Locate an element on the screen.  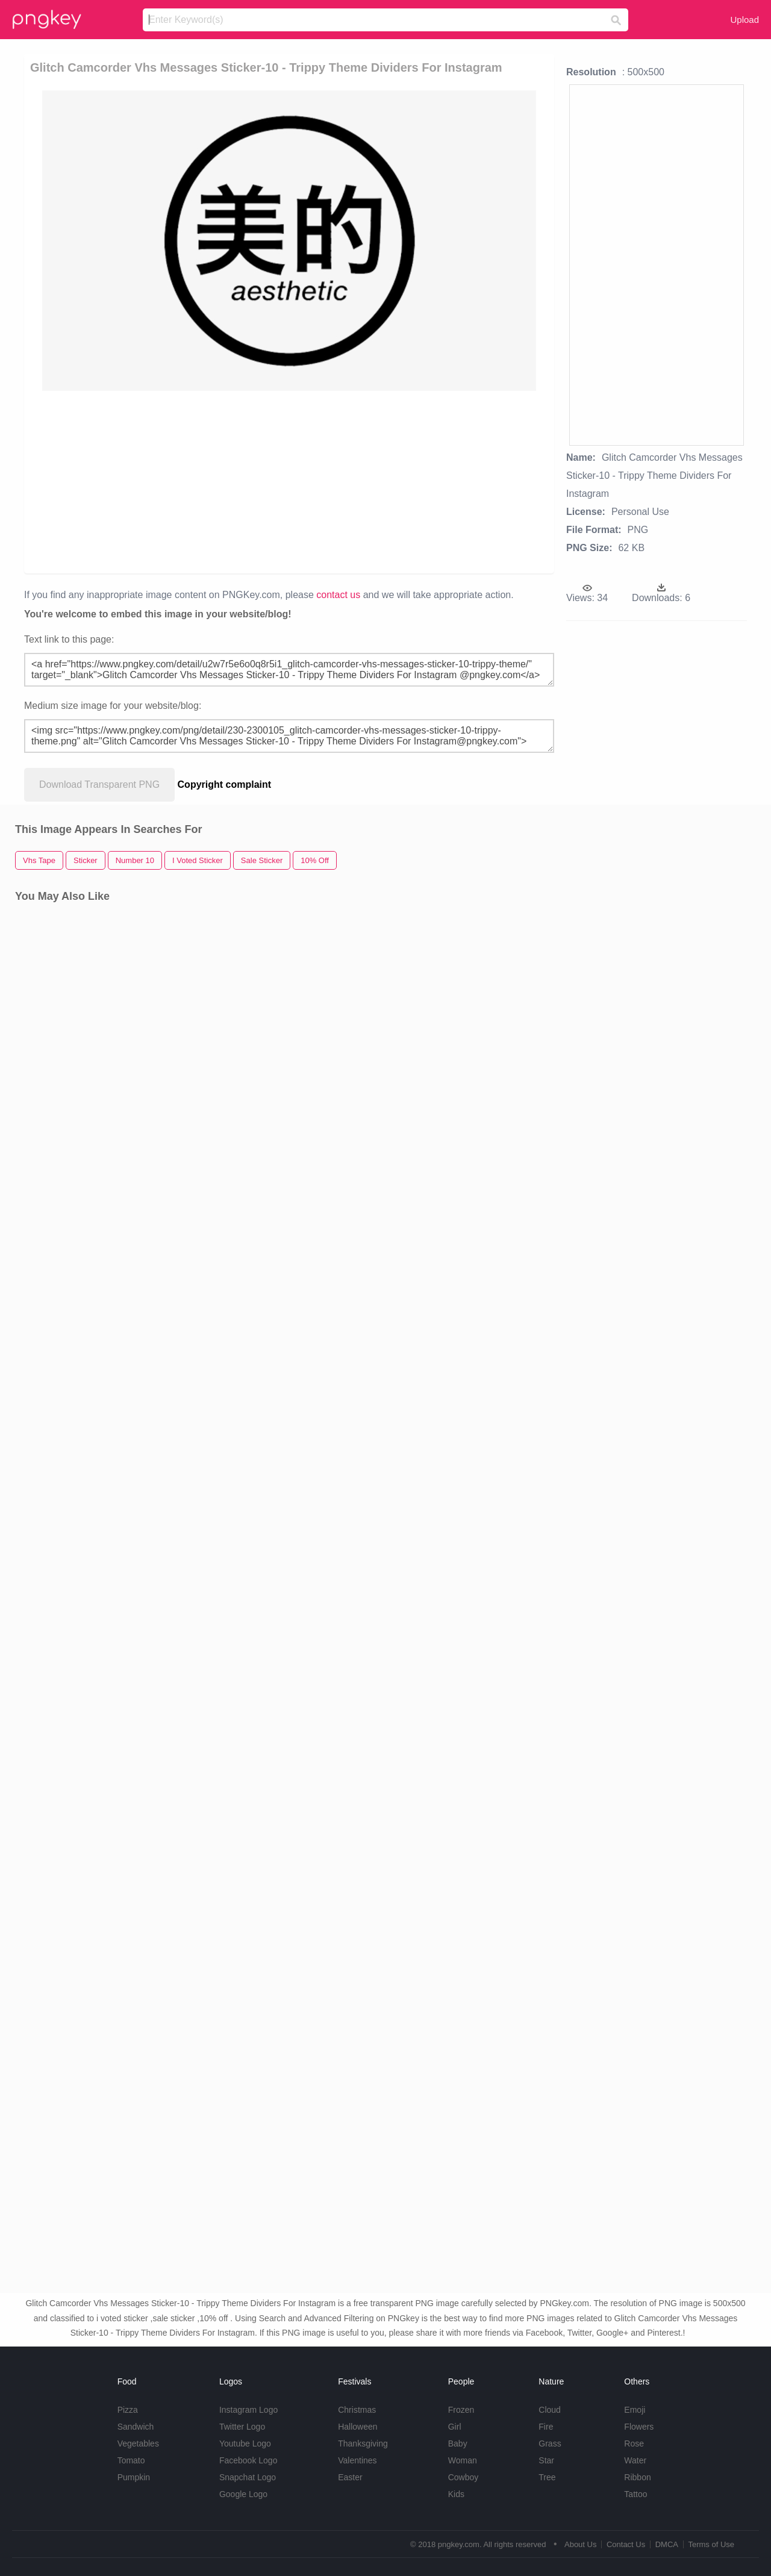
Woman is located at coordinates (462, 2460).